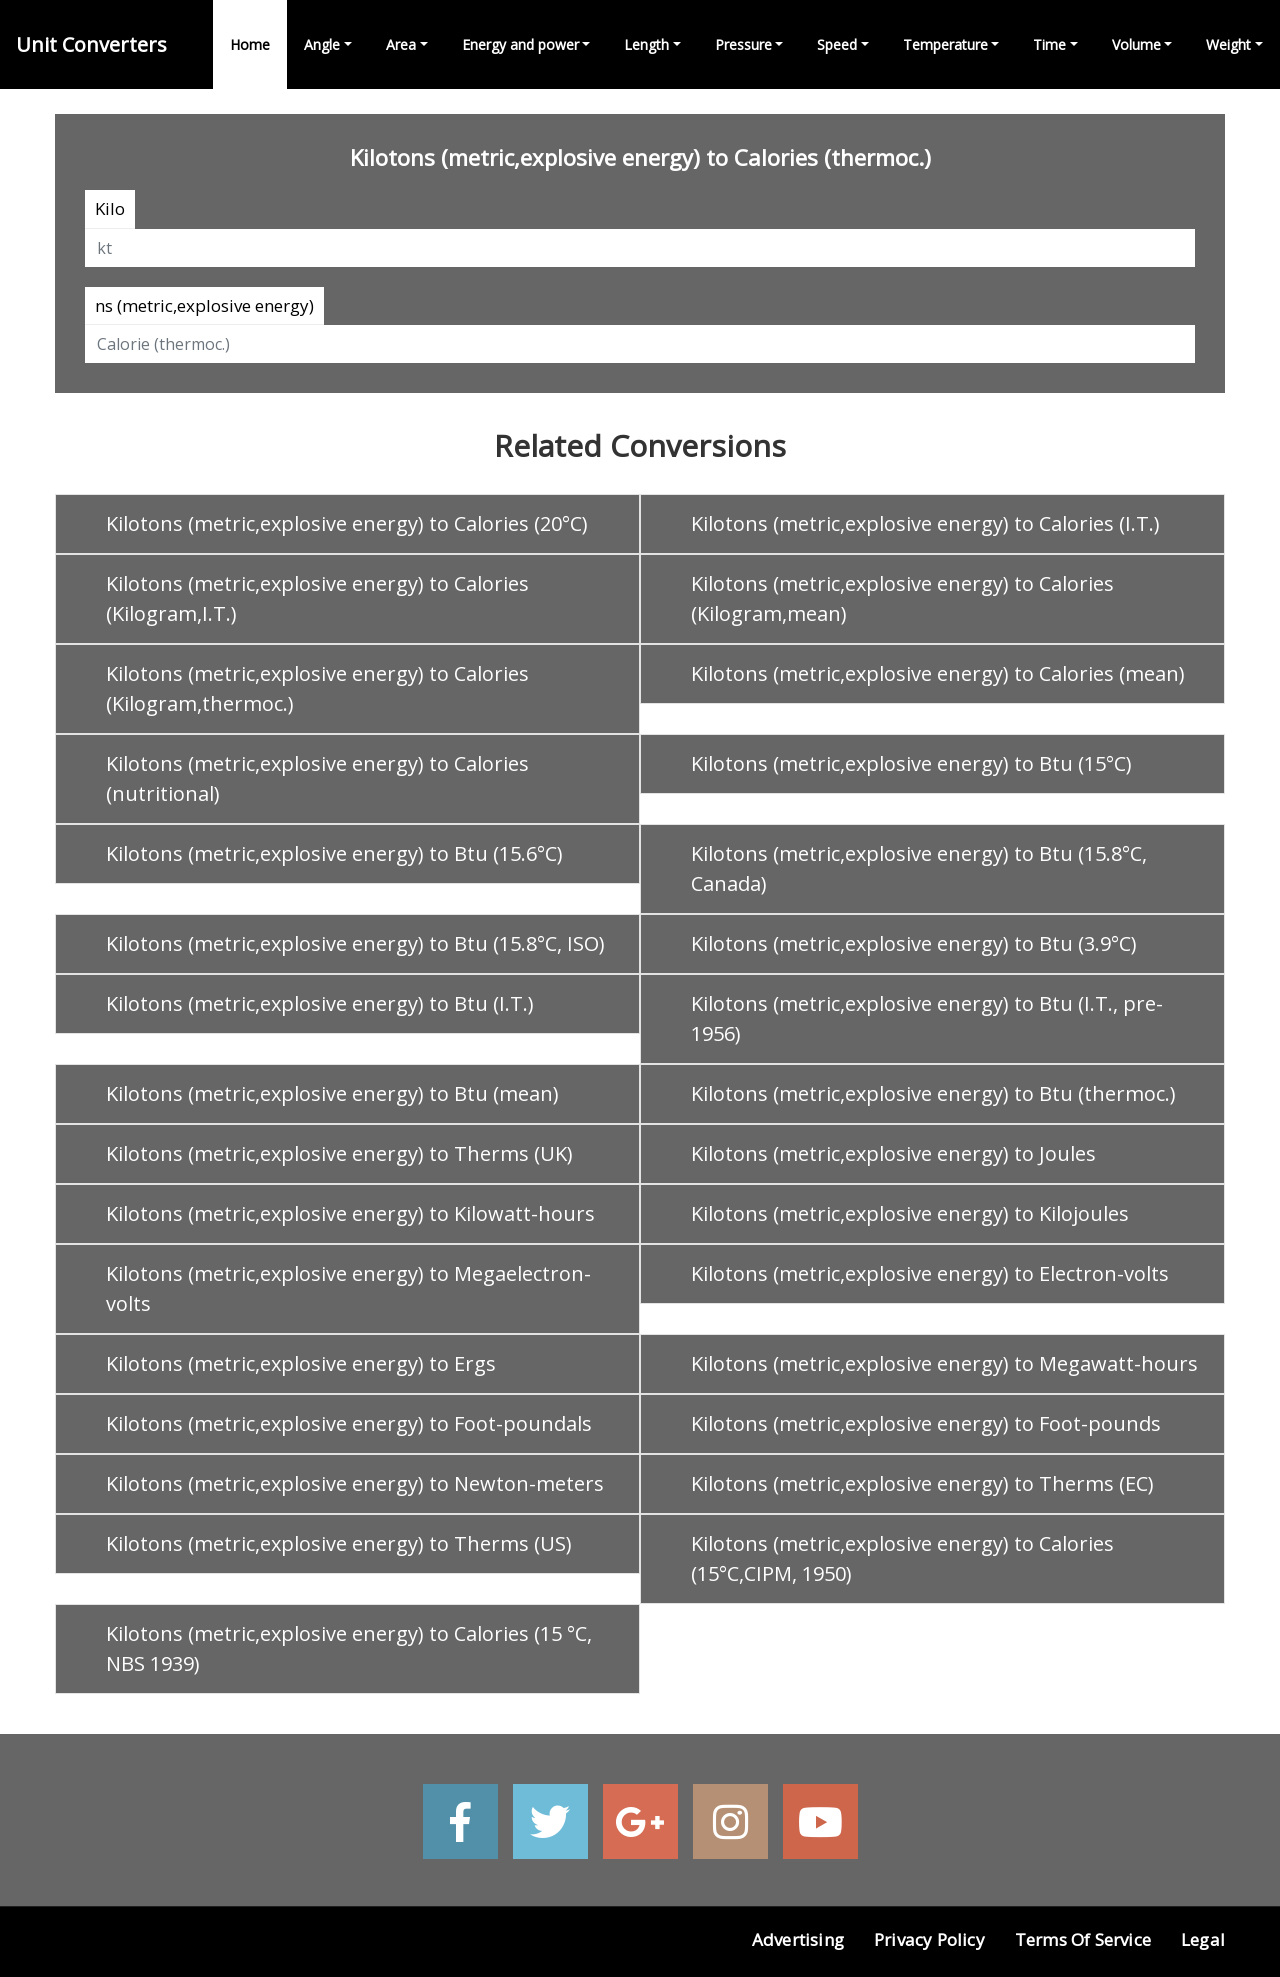  Describe the element at coordinates (91, 44) in the screenshot. I see `Unit Converters` at that location.